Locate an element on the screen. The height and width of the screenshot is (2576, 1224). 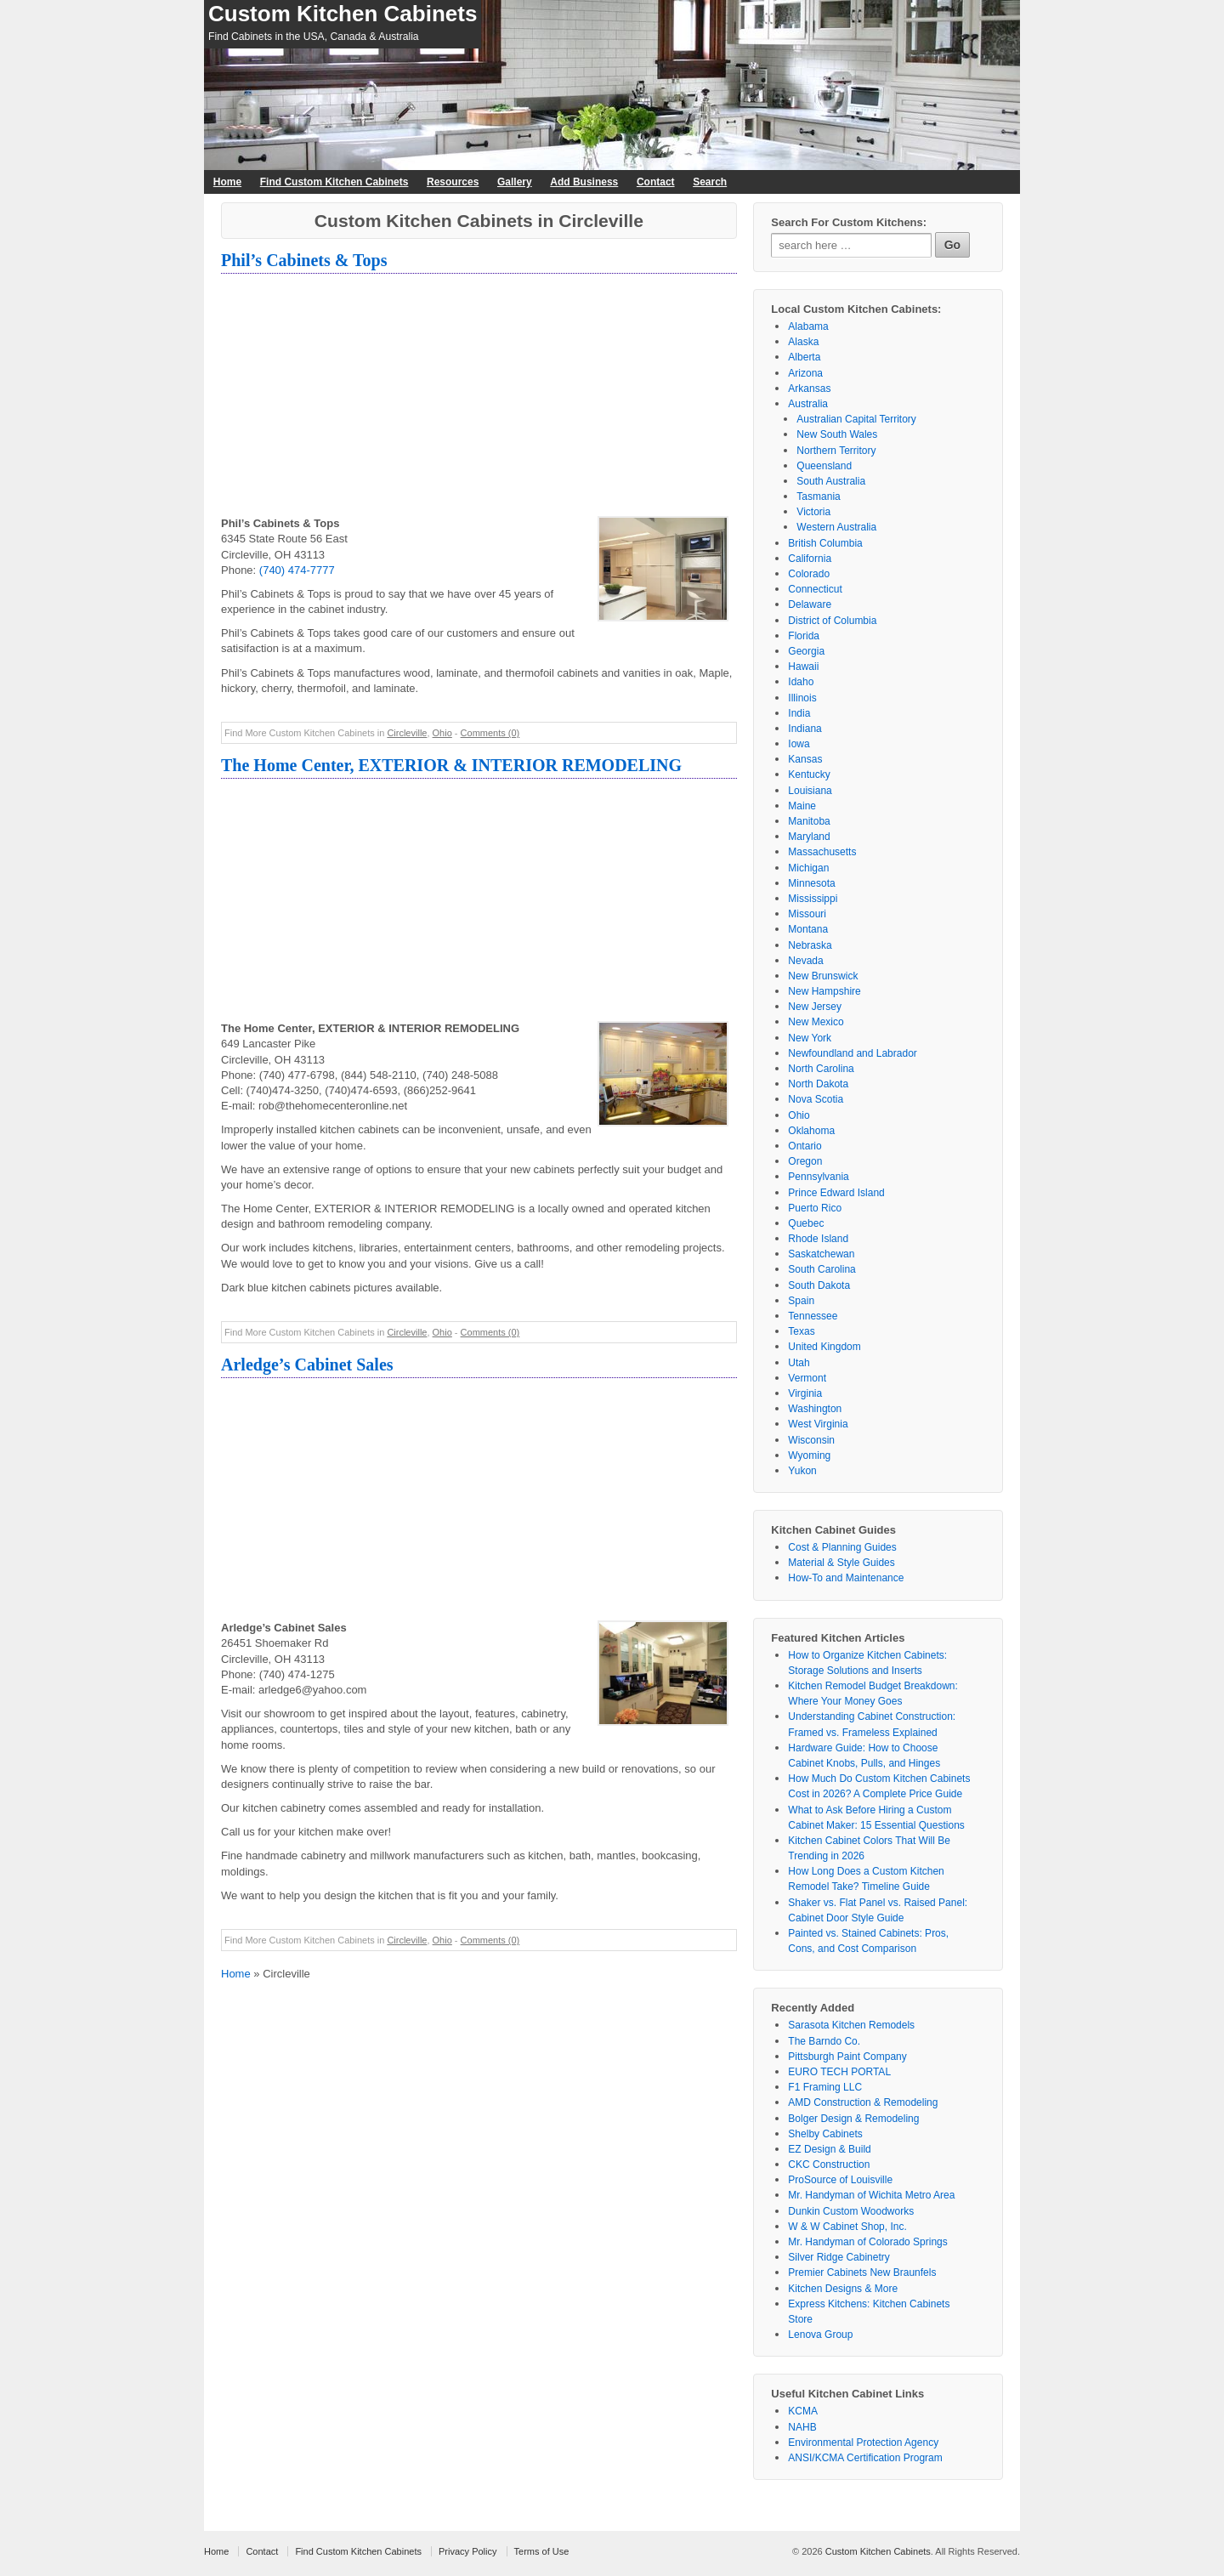
New Hampshire is located at coordinates (824, 991).